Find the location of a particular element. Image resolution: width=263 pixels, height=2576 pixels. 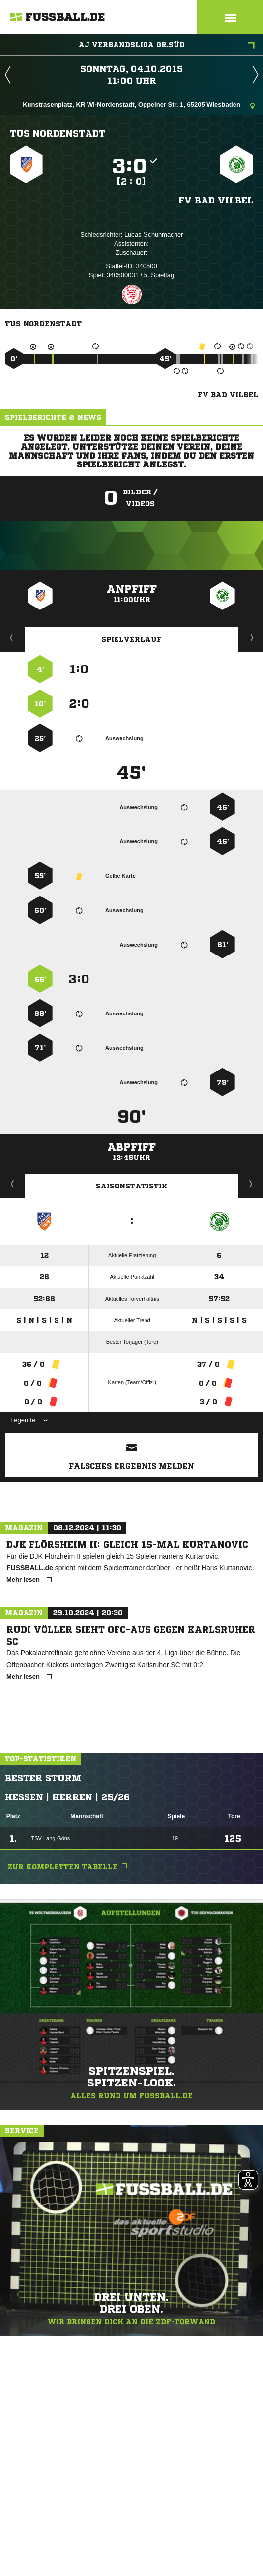

Historie is located at coordinates (12, 1183).